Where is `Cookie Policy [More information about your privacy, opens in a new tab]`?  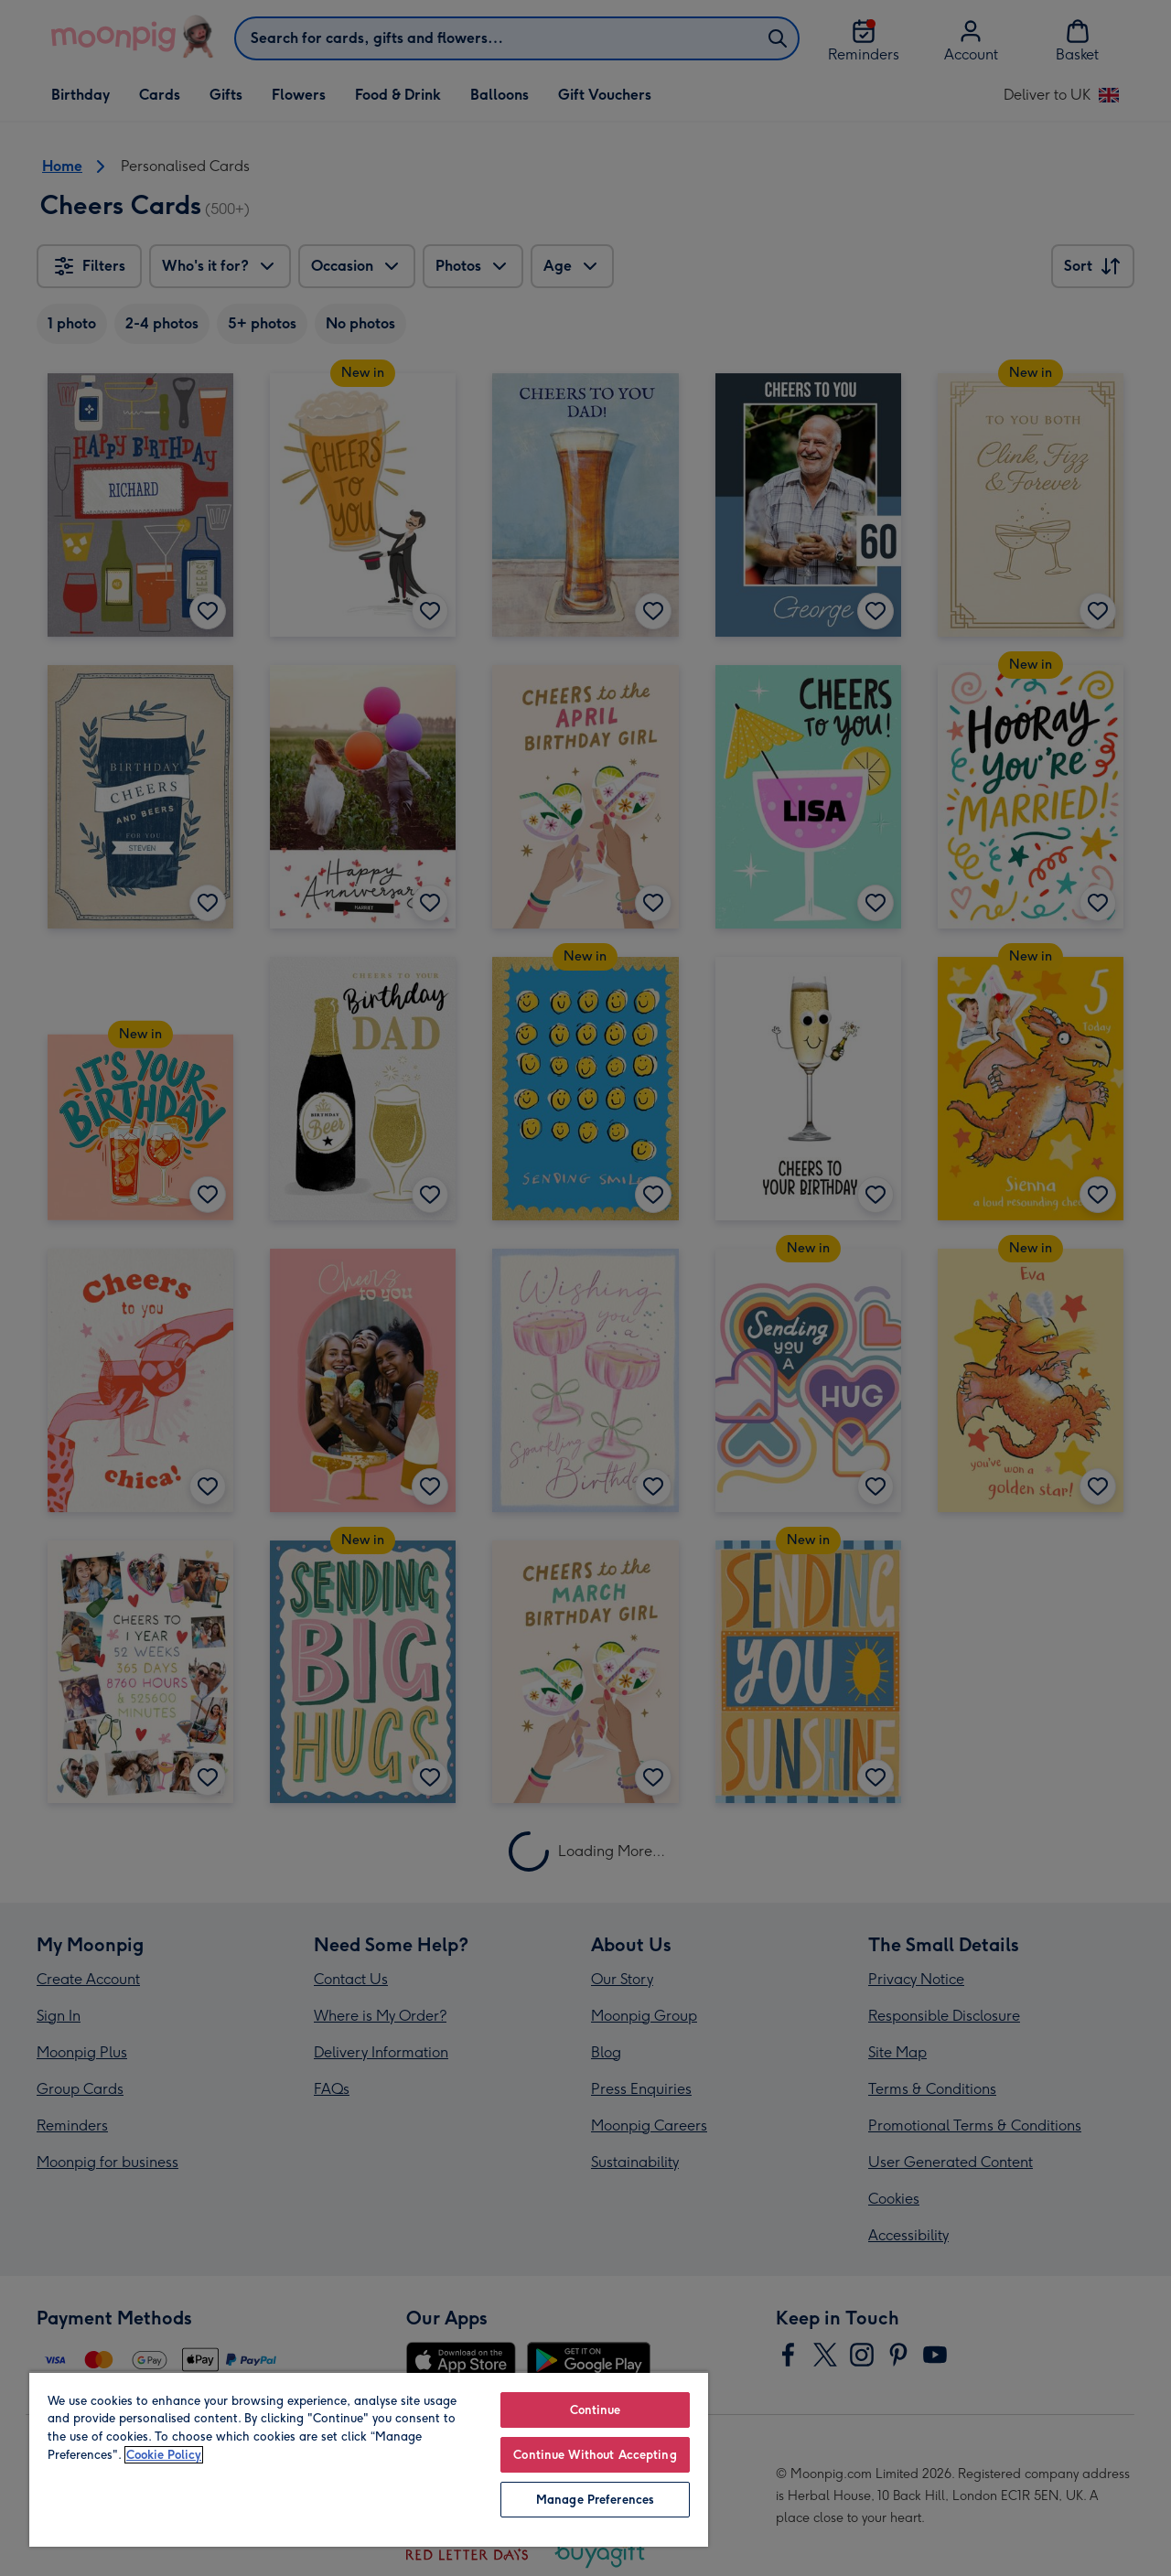 Cookie Policy [More information about your privacy, opens in a new tab] is located at coordinates (163, 2455).